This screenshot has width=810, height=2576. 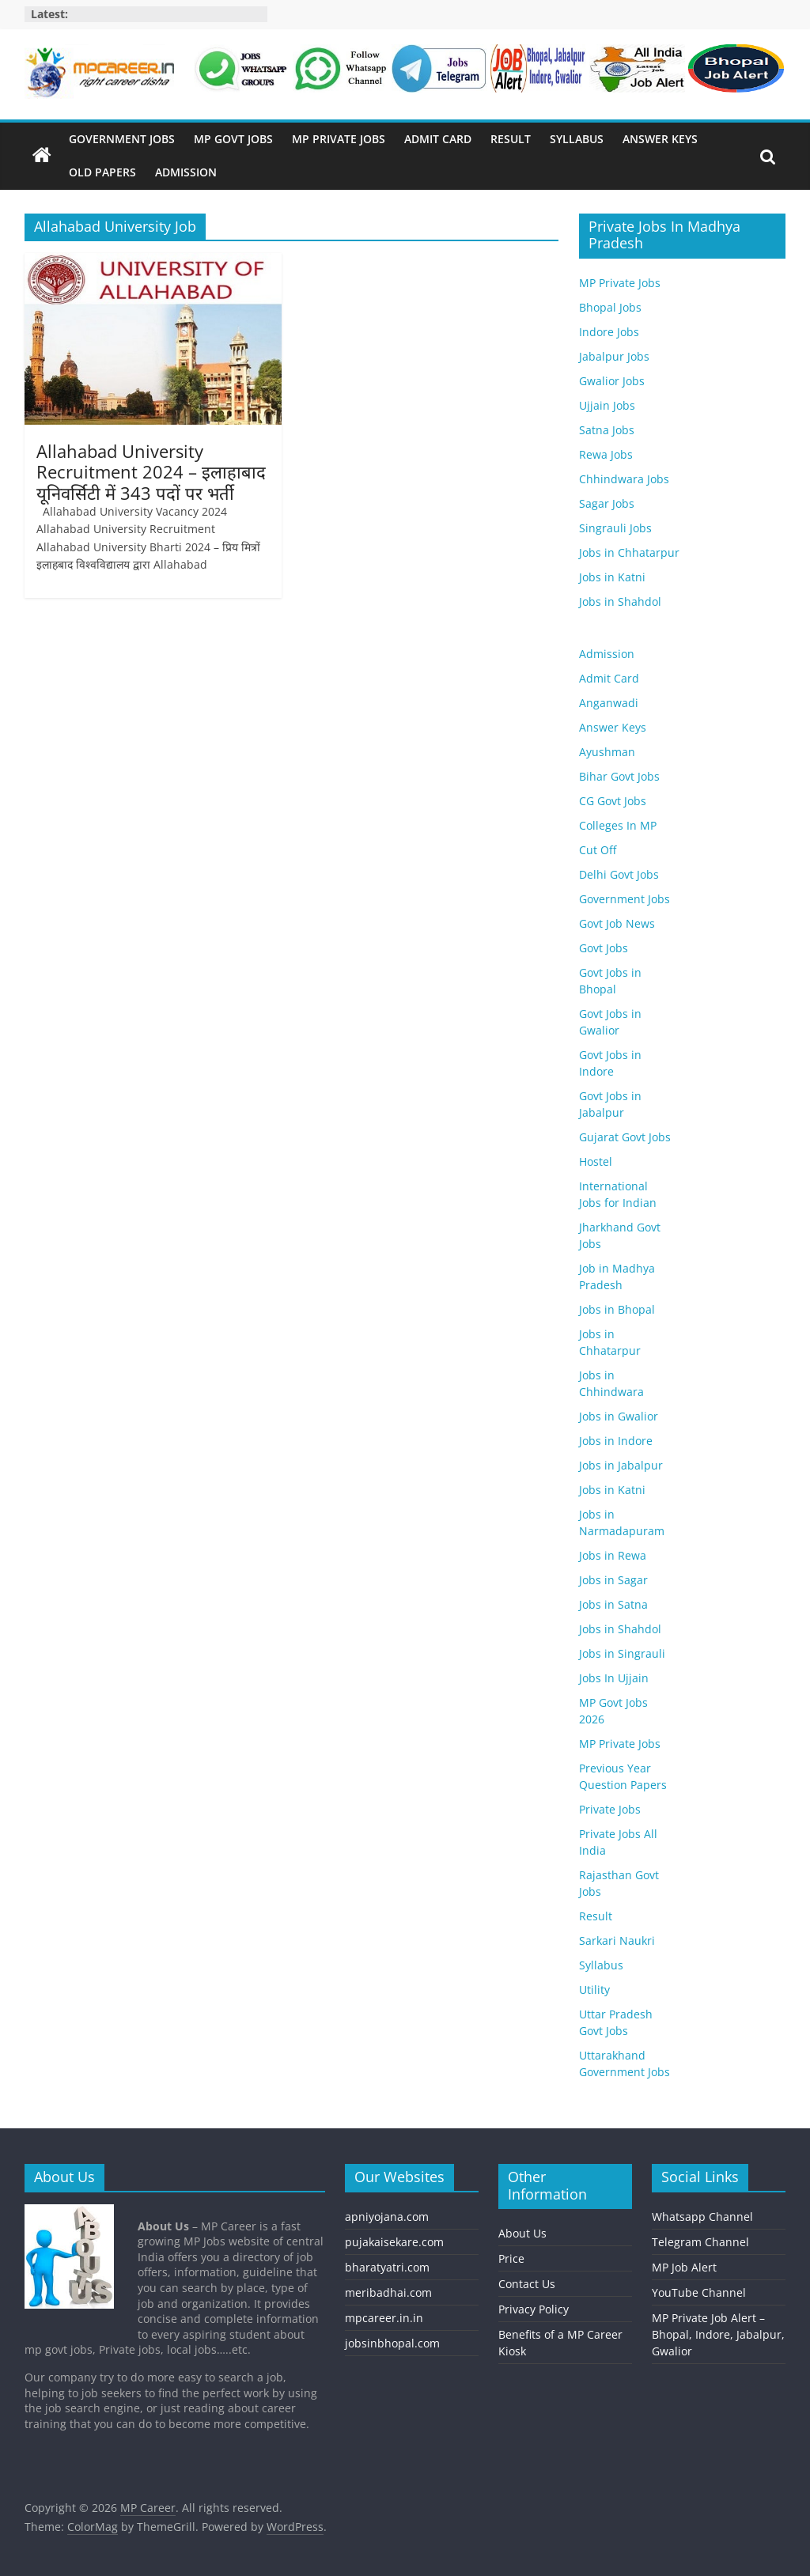 I want to click on Jobs in Jabalpur, so click(x=621, y=1465).